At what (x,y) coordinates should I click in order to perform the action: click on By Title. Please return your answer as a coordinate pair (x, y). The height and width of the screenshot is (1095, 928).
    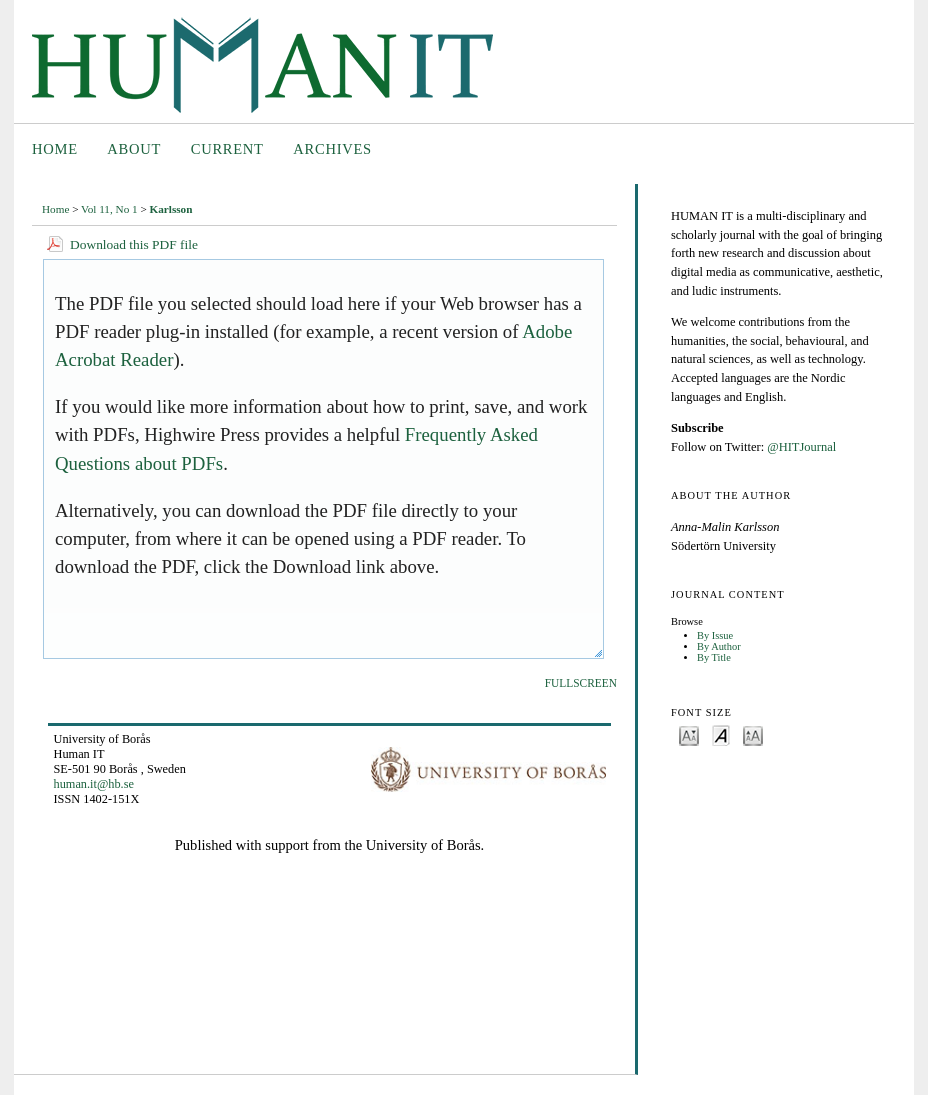
    Looking at the image, I should click on (714, 657).